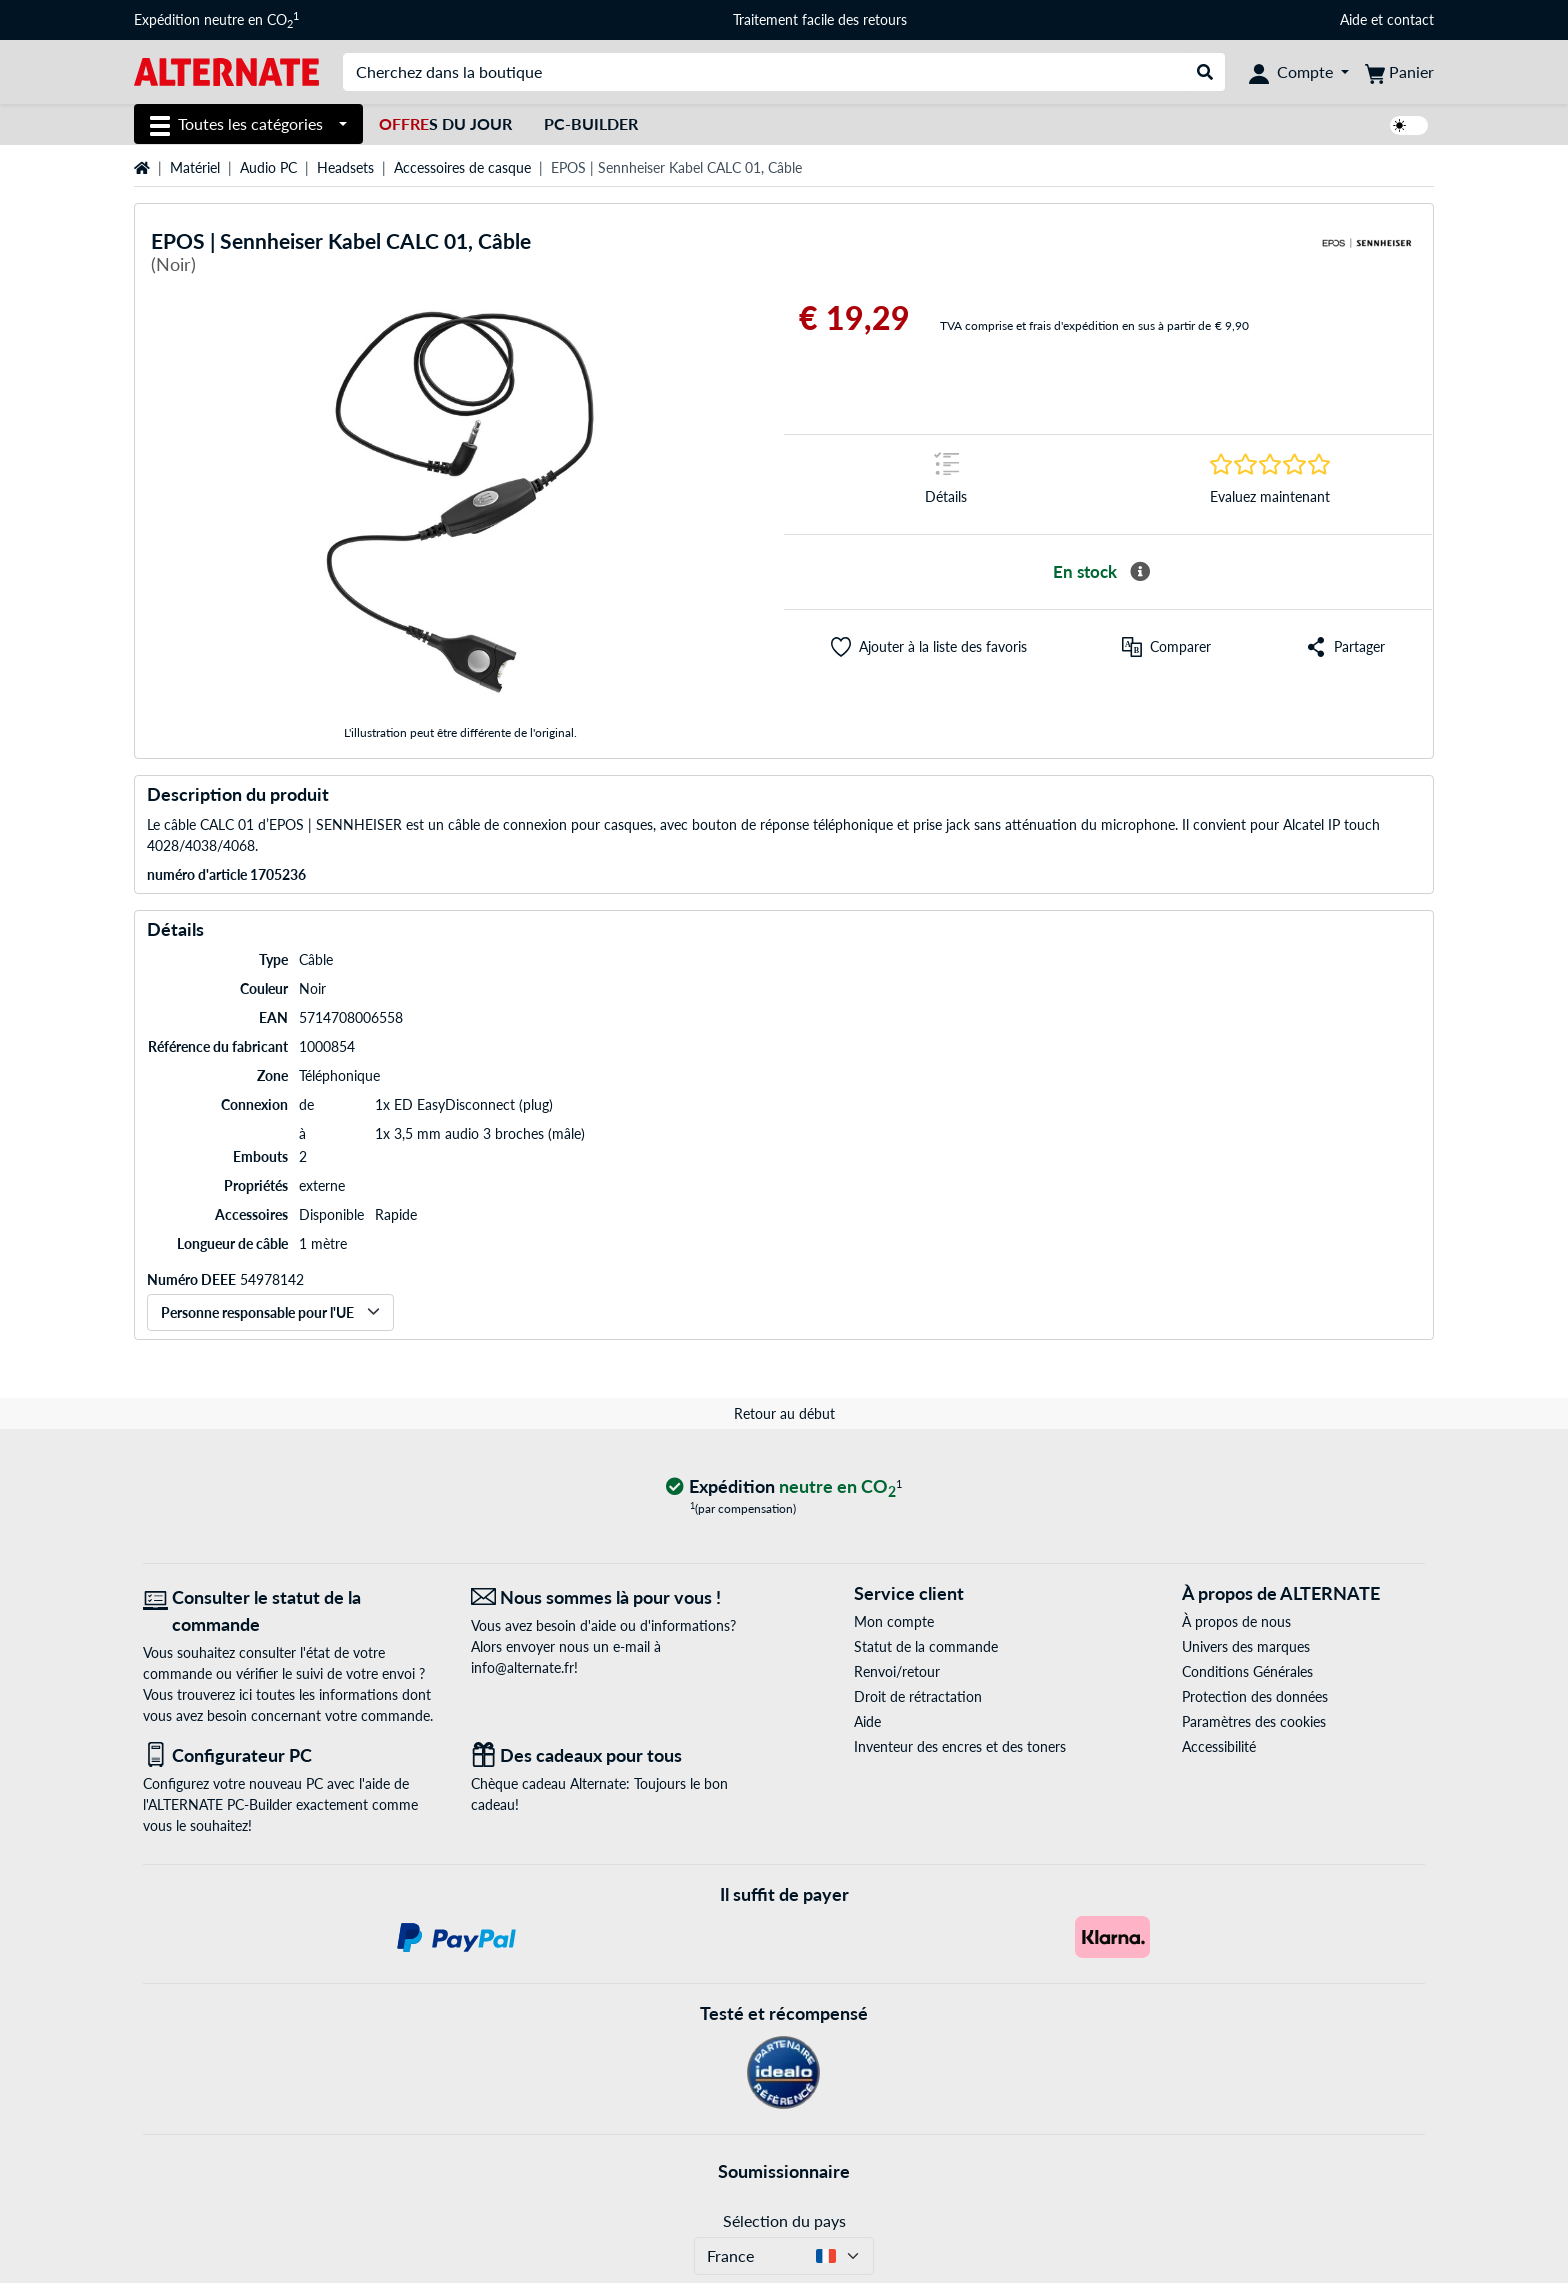 This screenshot has height=2283, width=1568. What do you see at coordinates (960, 1746) in the screenshot?
I see `Inventeur des encres et des toners` at bounding box center [960, 1746].